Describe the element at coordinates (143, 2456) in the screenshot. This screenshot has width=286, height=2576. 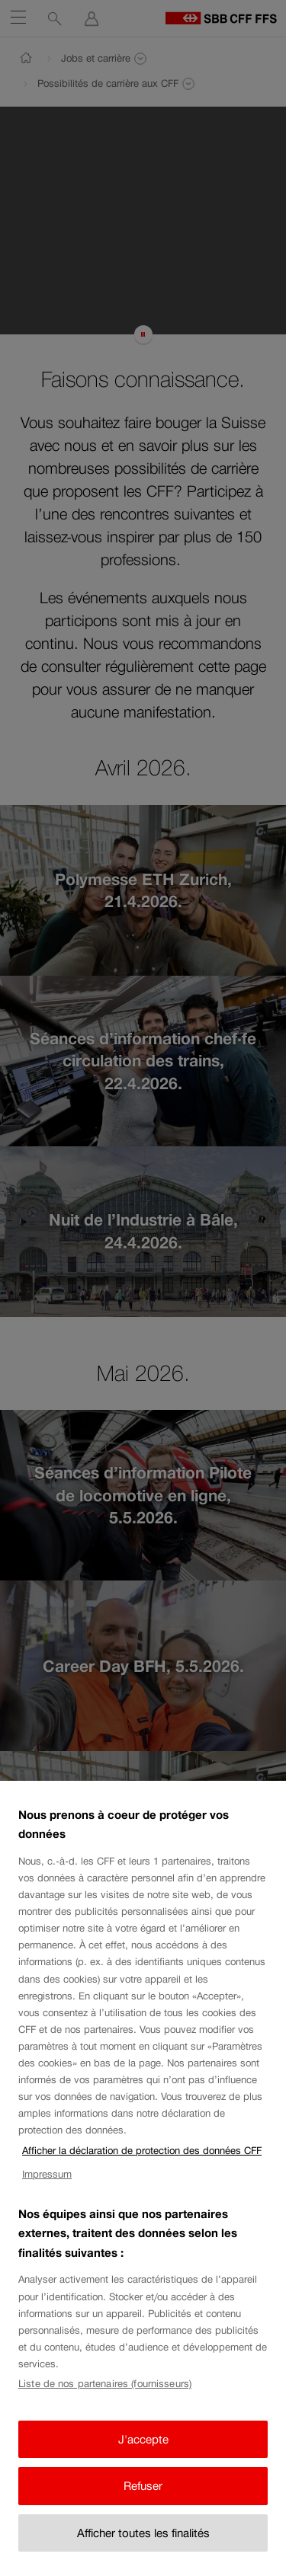
I see `J'accepte` at that location.